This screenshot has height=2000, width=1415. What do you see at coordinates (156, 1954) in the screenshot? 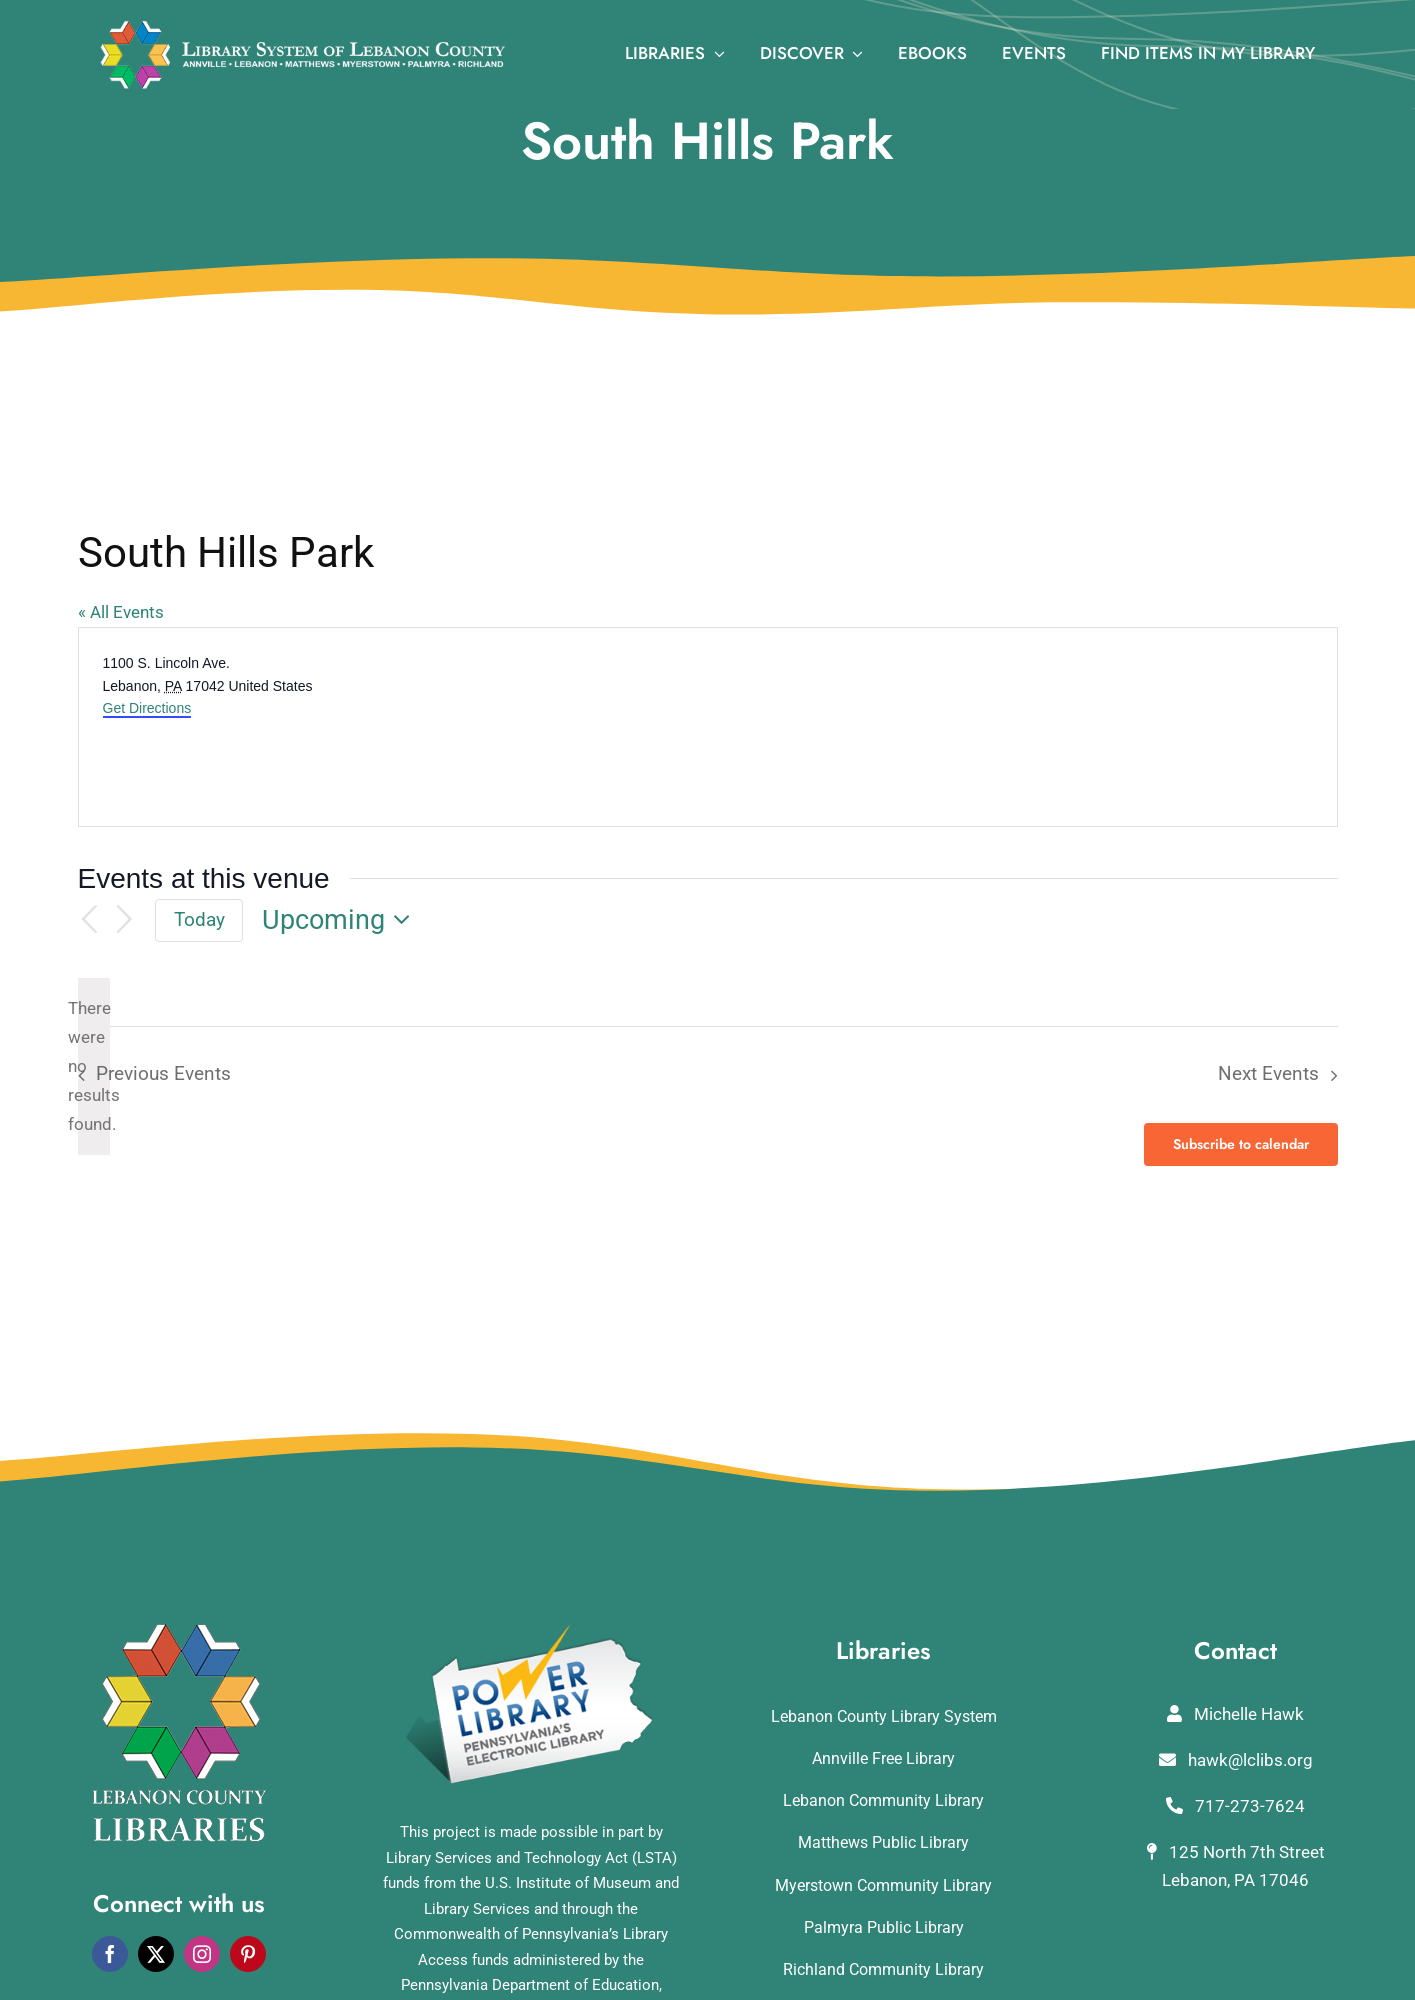
I see `[twitter]` at bounding box center [156, 1954].